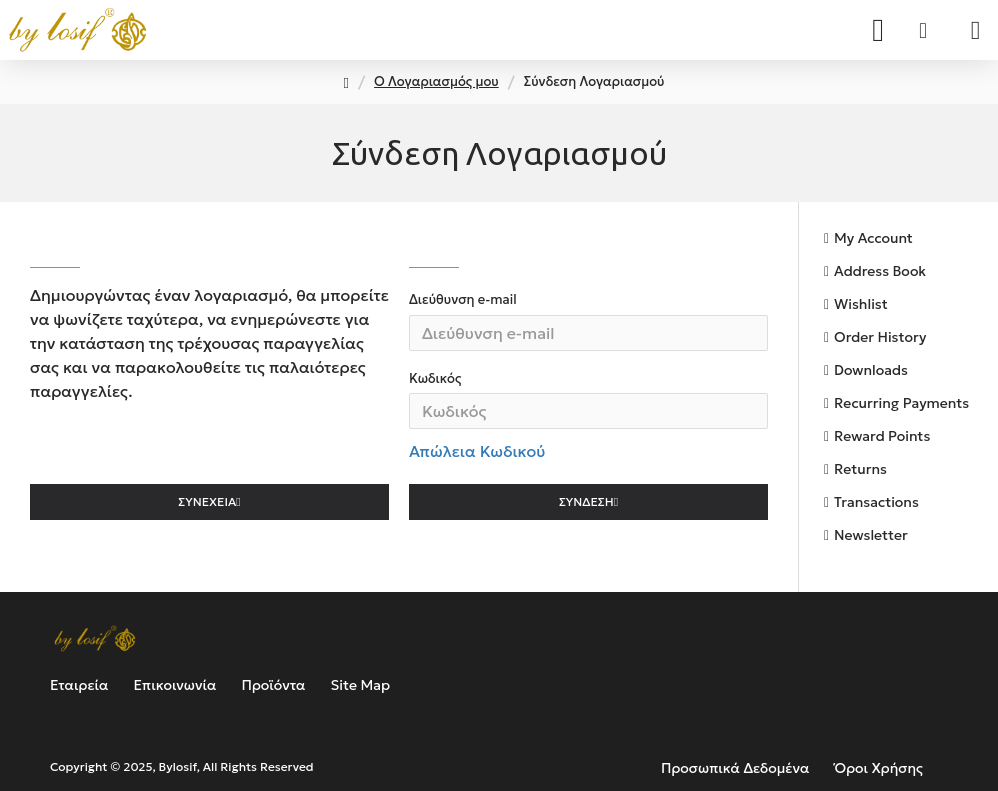  What do you see at coordinates (477, 452) in the screenshot?
I see `Απώλεια Κωδικού` at bounding box center [477, 452].